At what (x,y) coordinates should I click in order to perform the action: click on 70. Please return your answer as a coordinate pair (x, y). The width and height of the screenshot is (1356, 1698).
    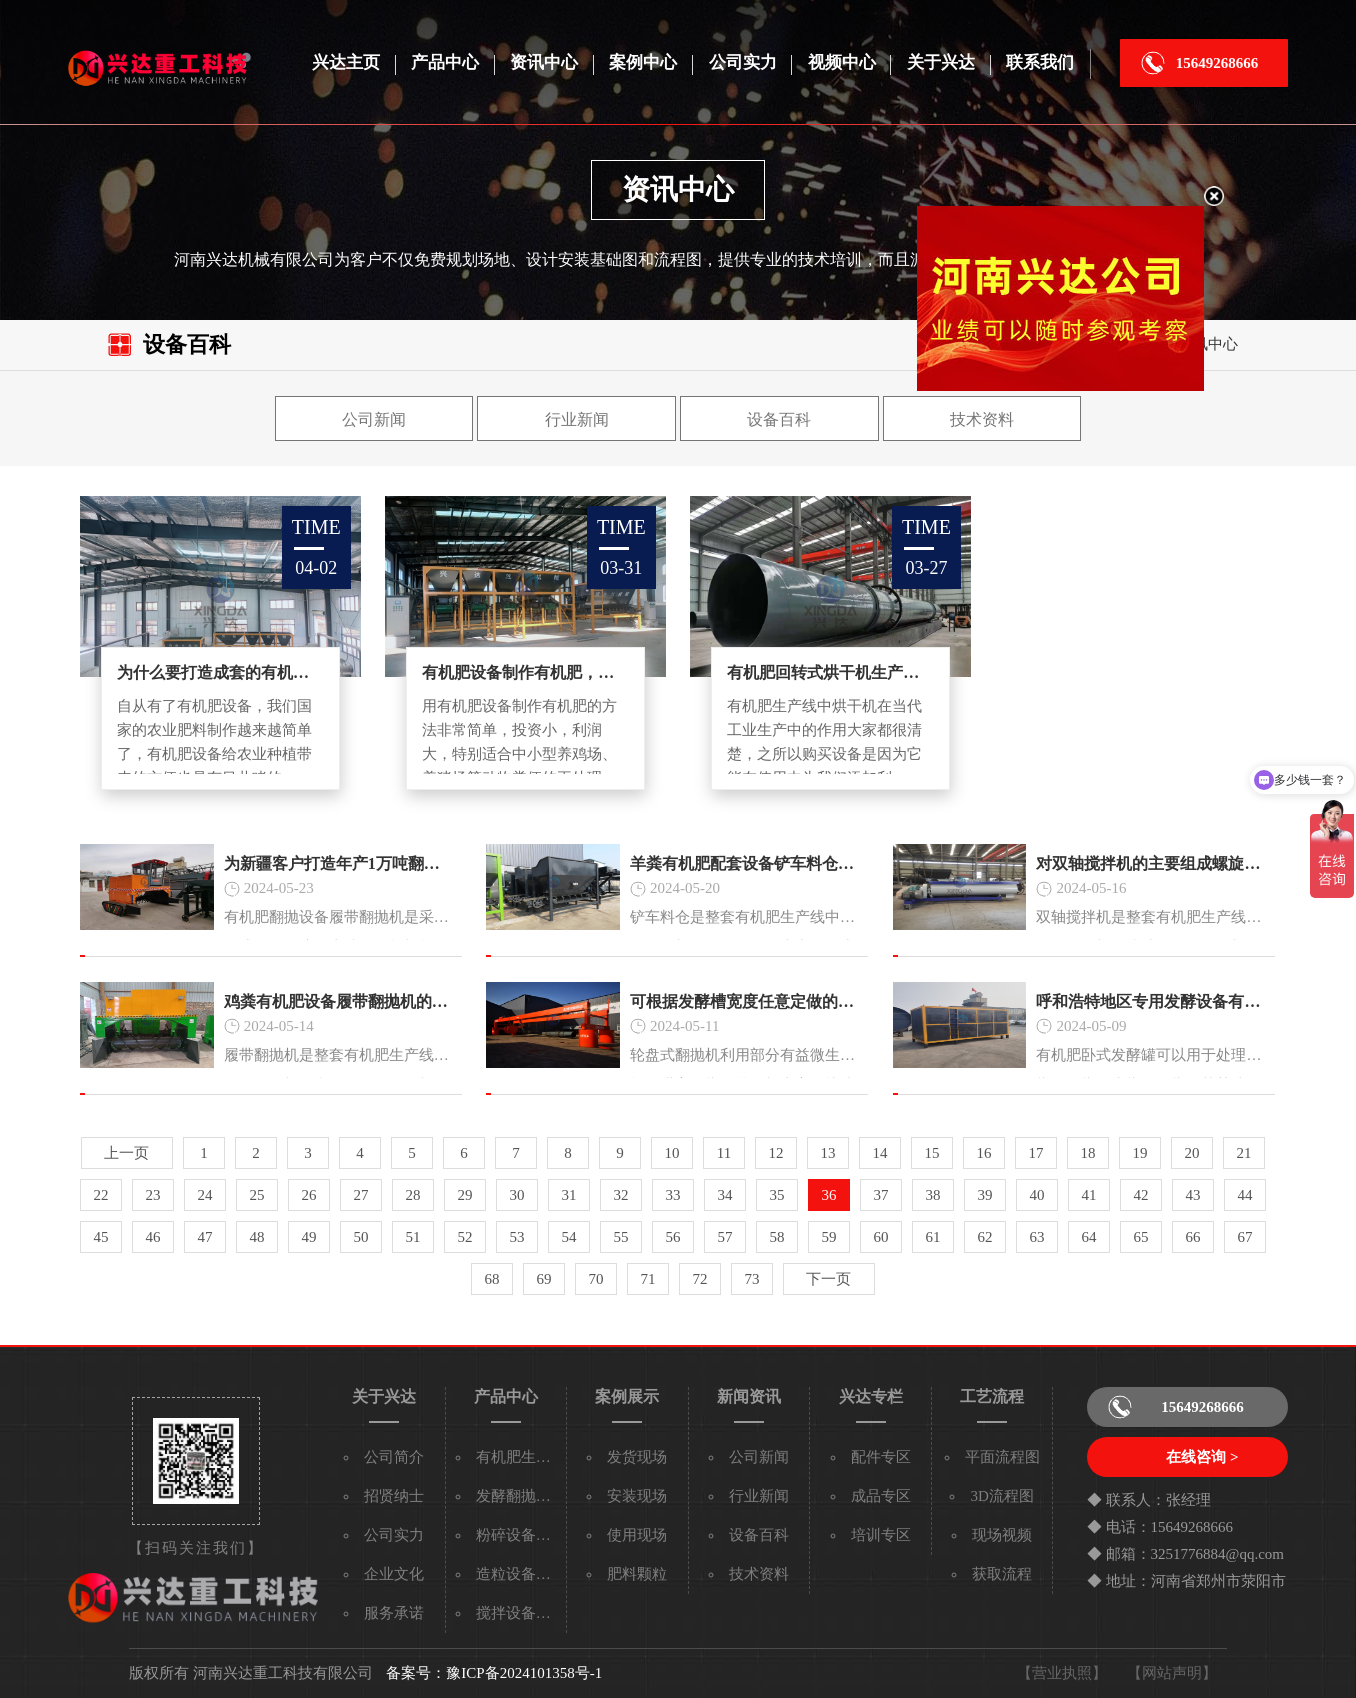
    Looking at the image, I should click on (595, 1279).